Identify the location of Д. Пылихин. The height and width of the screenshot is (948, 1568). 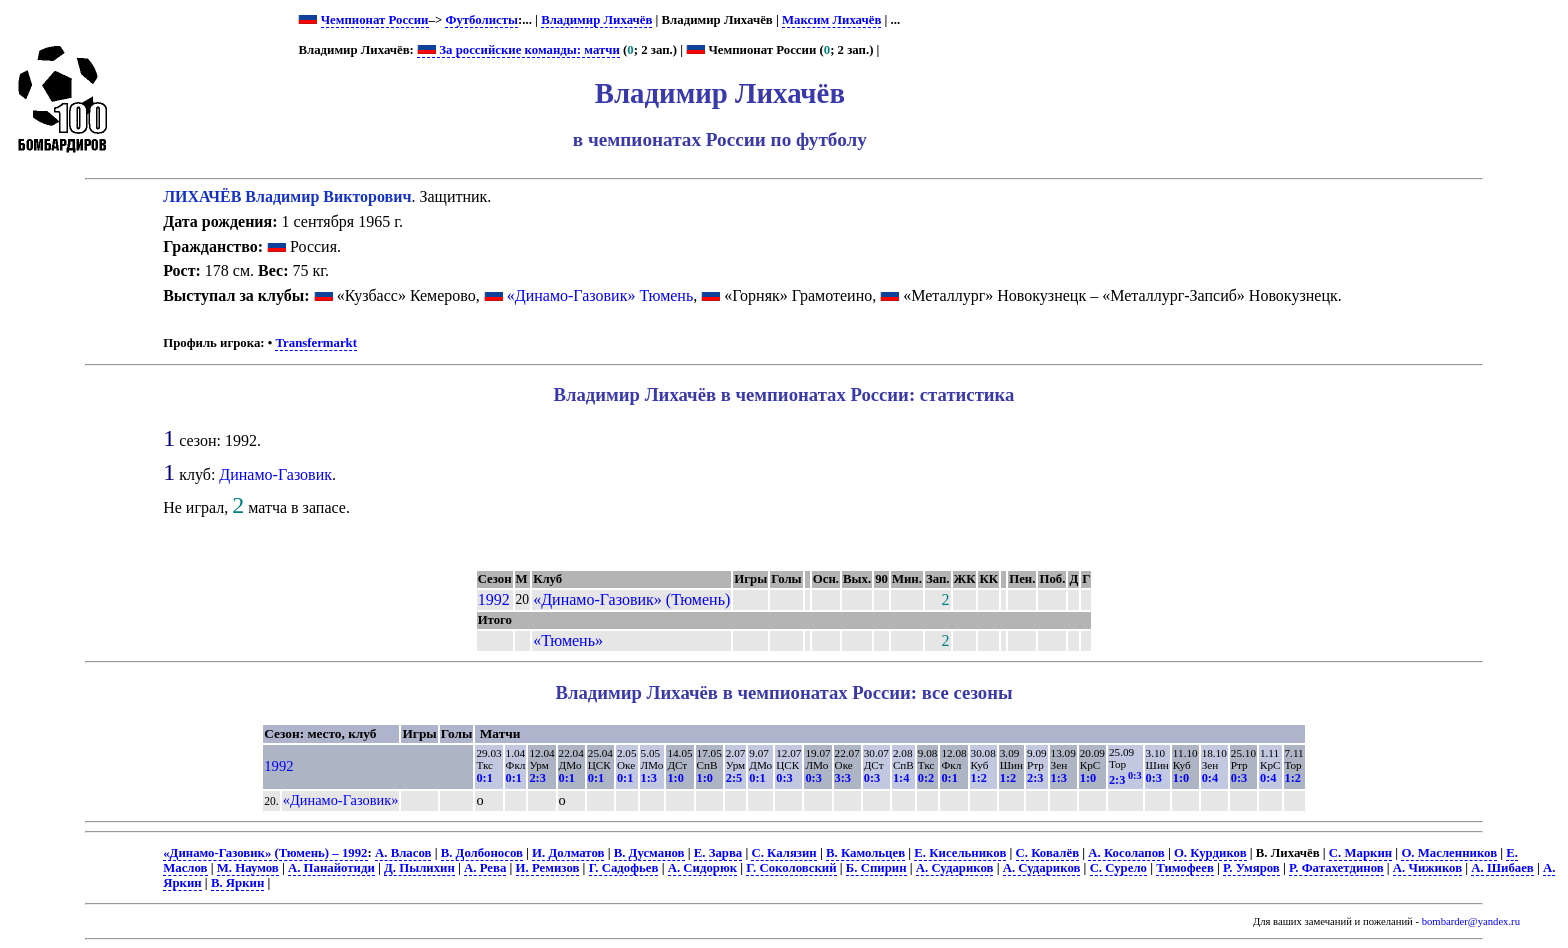
(419, 868).